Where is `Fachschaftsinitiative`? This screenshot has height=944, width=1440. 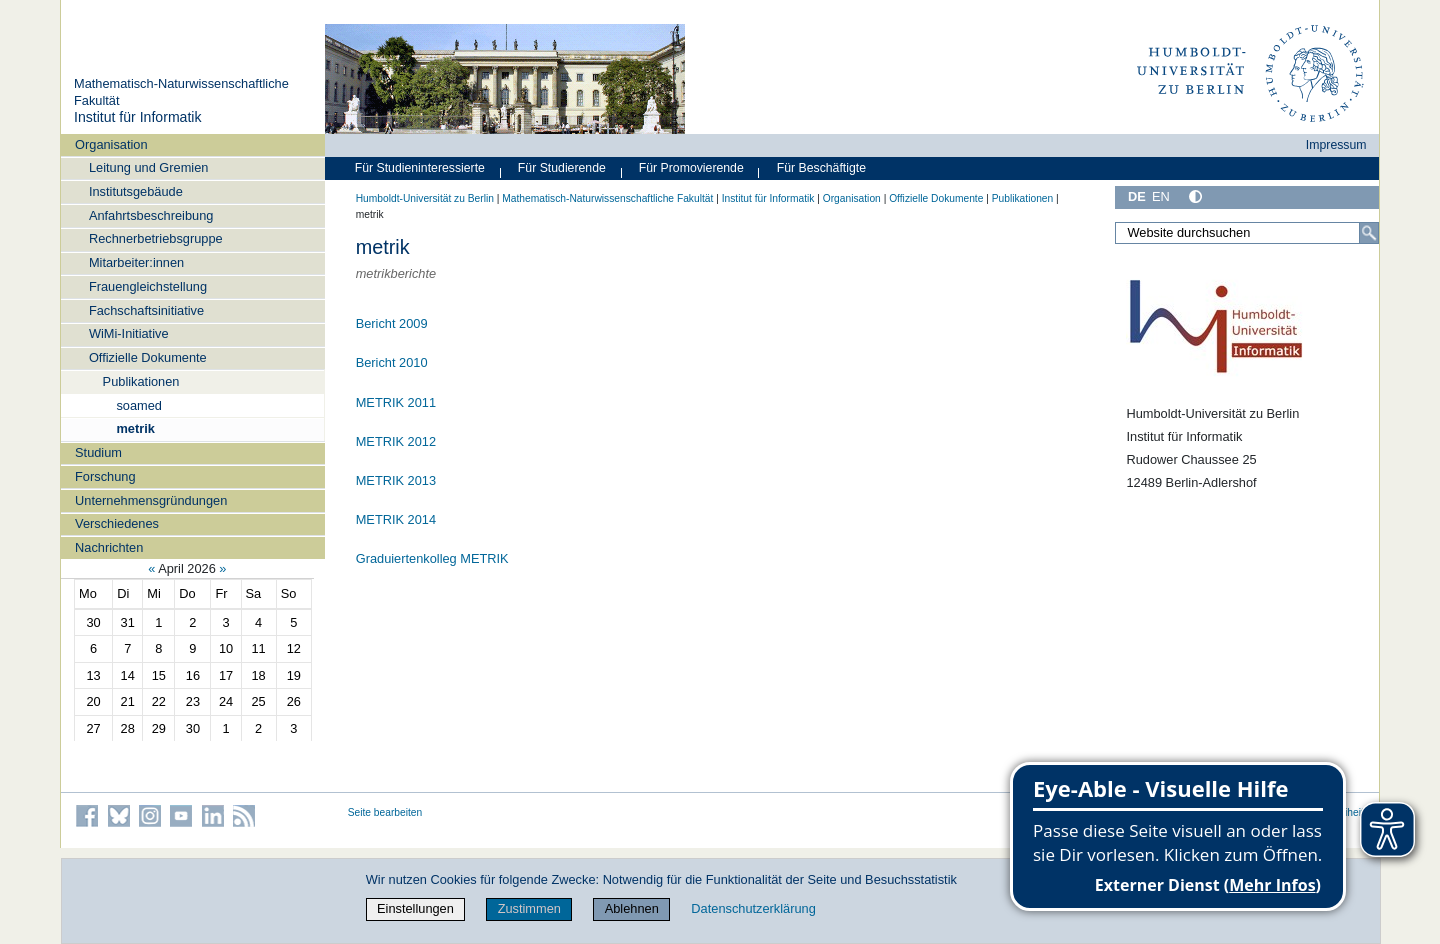 Fachschaftsinitiative is located at coordinates (146, 310).